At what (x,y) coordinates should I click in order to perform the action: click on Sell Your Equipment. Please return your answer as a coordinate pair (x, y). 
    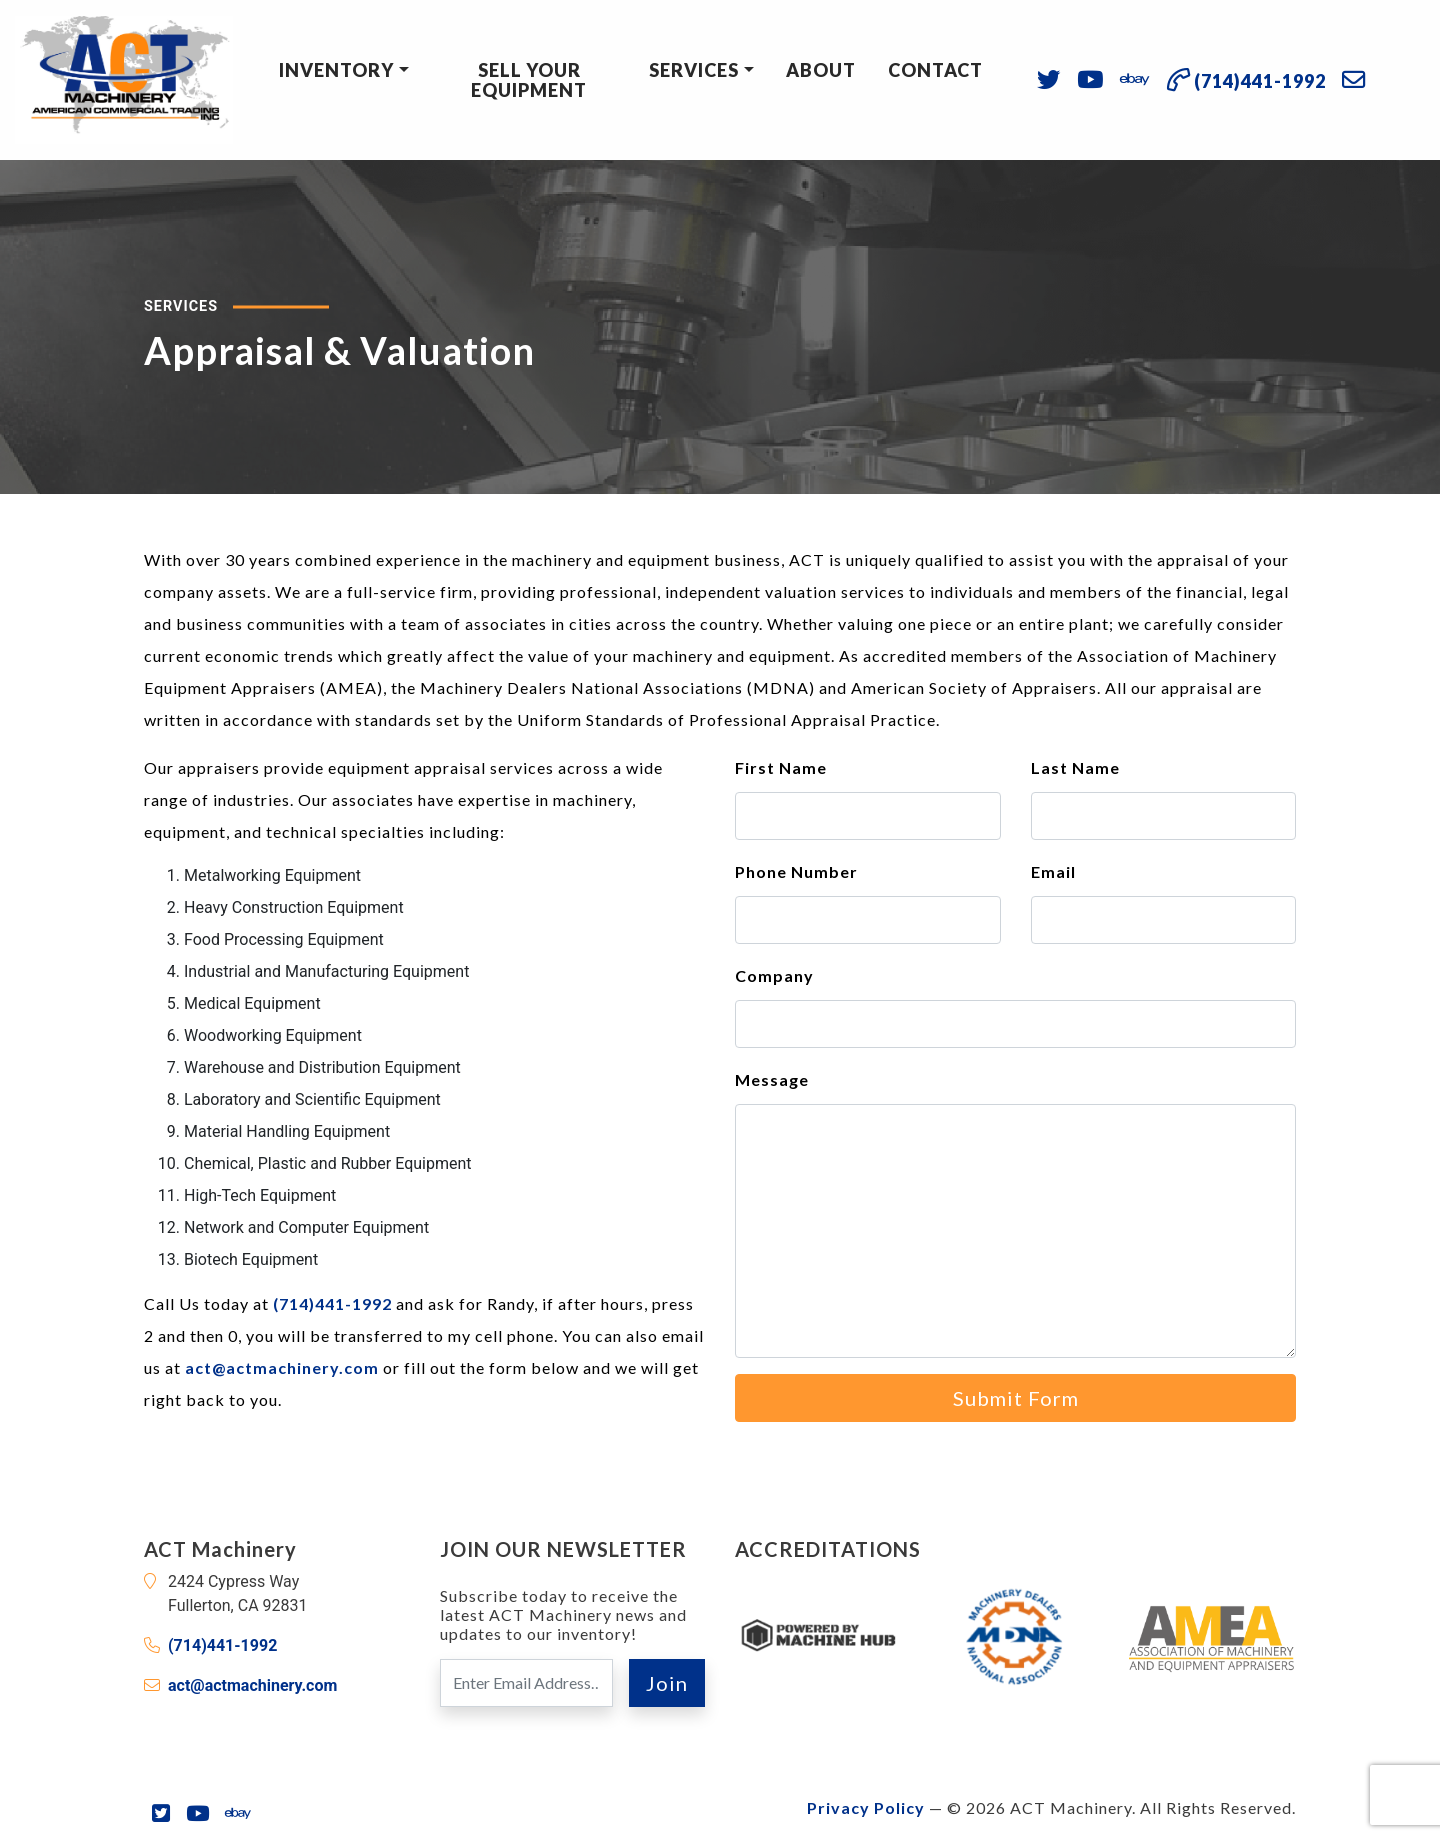
    Looking at the image, I should click on (529, 80).